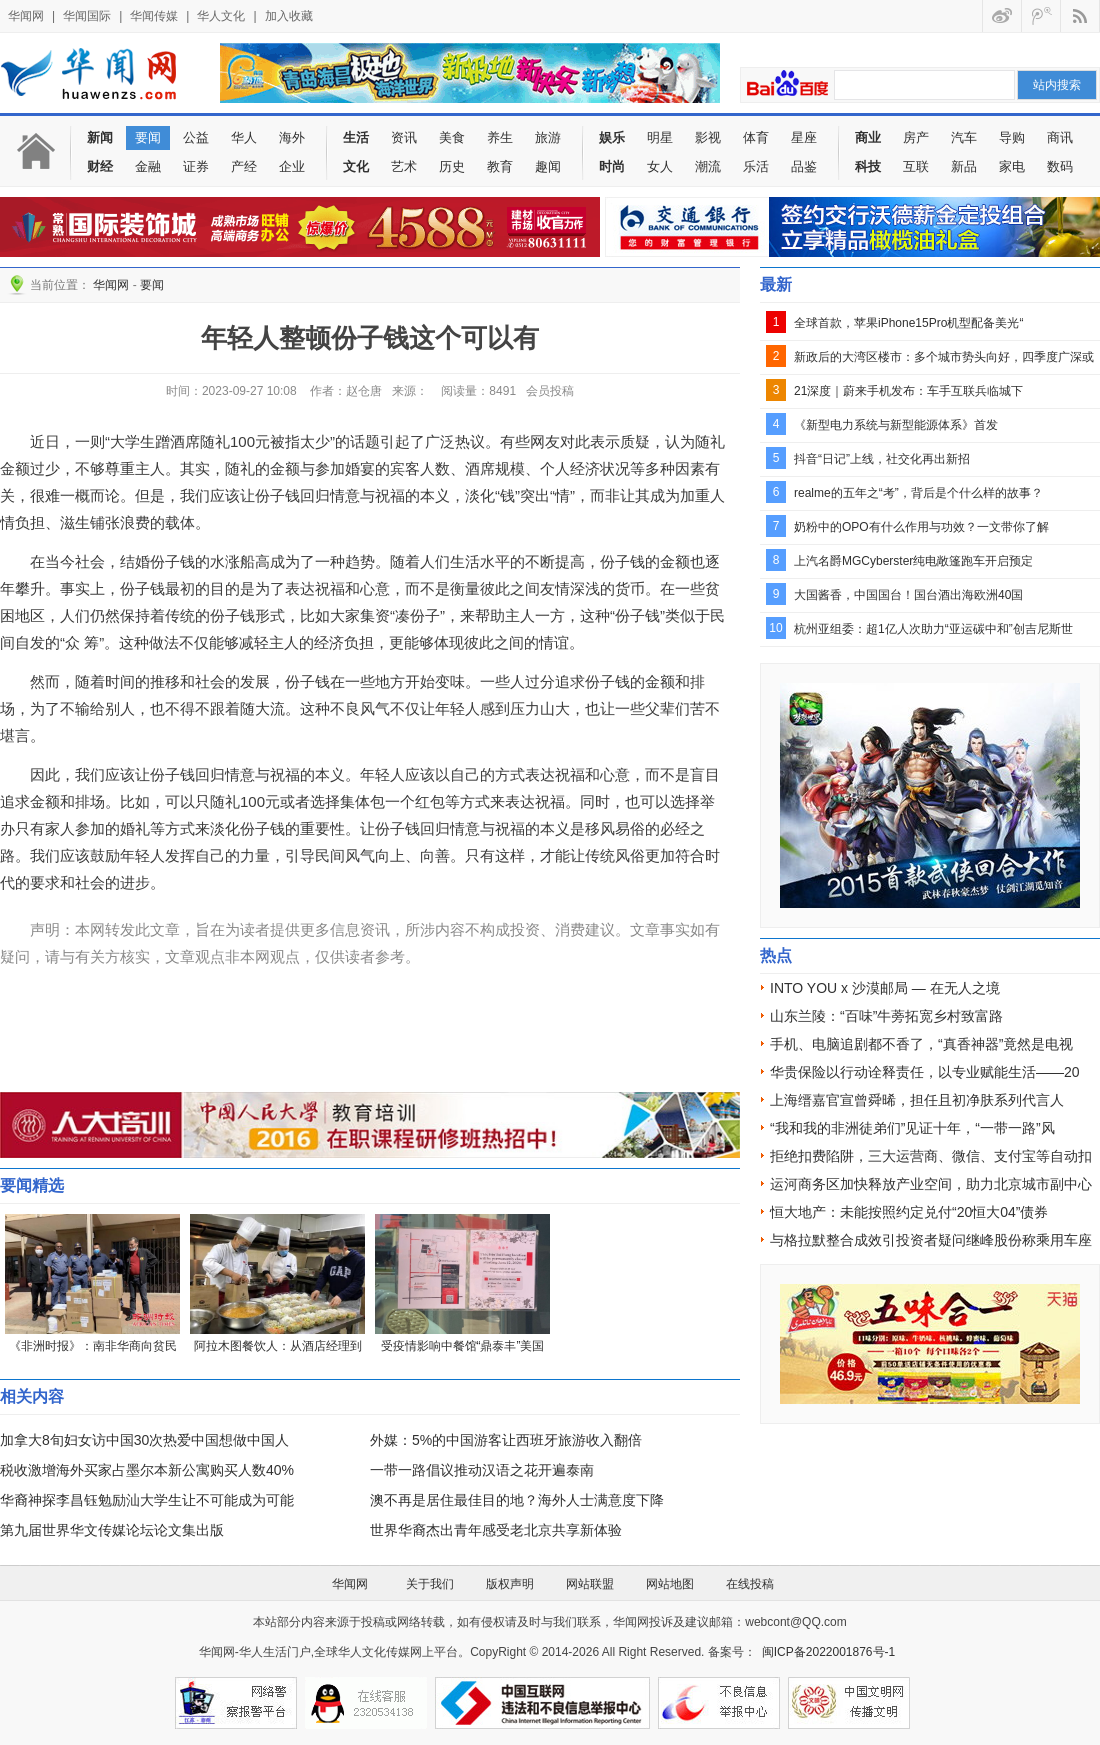 This screenshot has width=1100, height=1745. I want to click on 企业, so click(292, 166).